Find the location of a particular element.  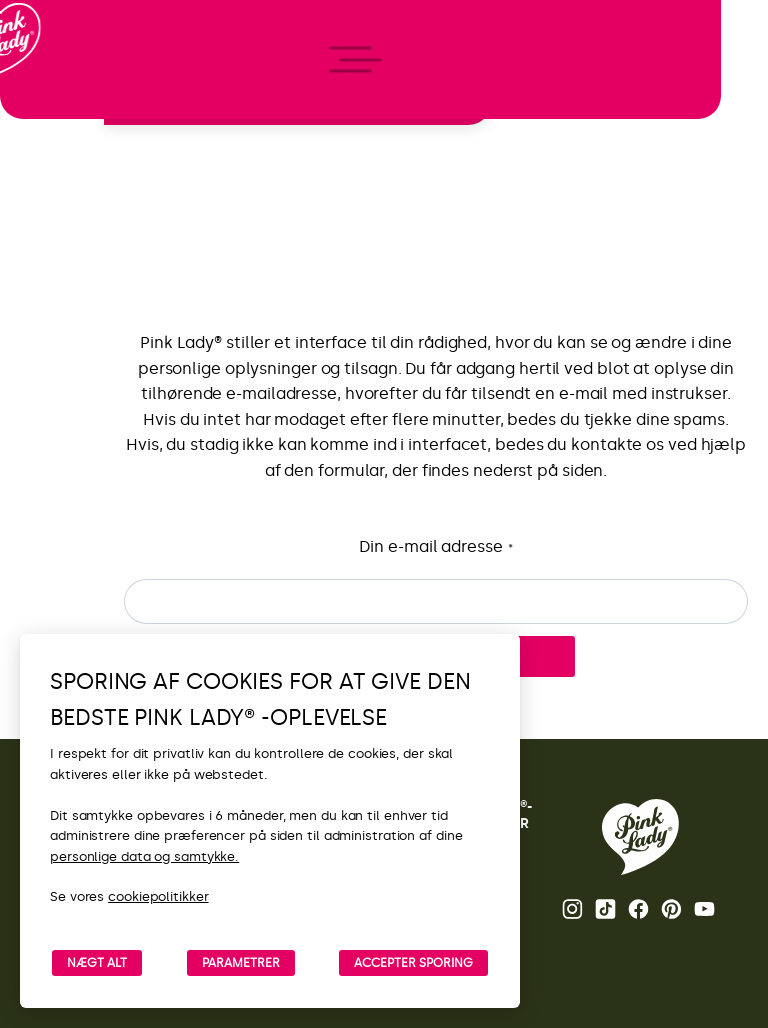

PARAMETRER is located at coordinates (241, 963).